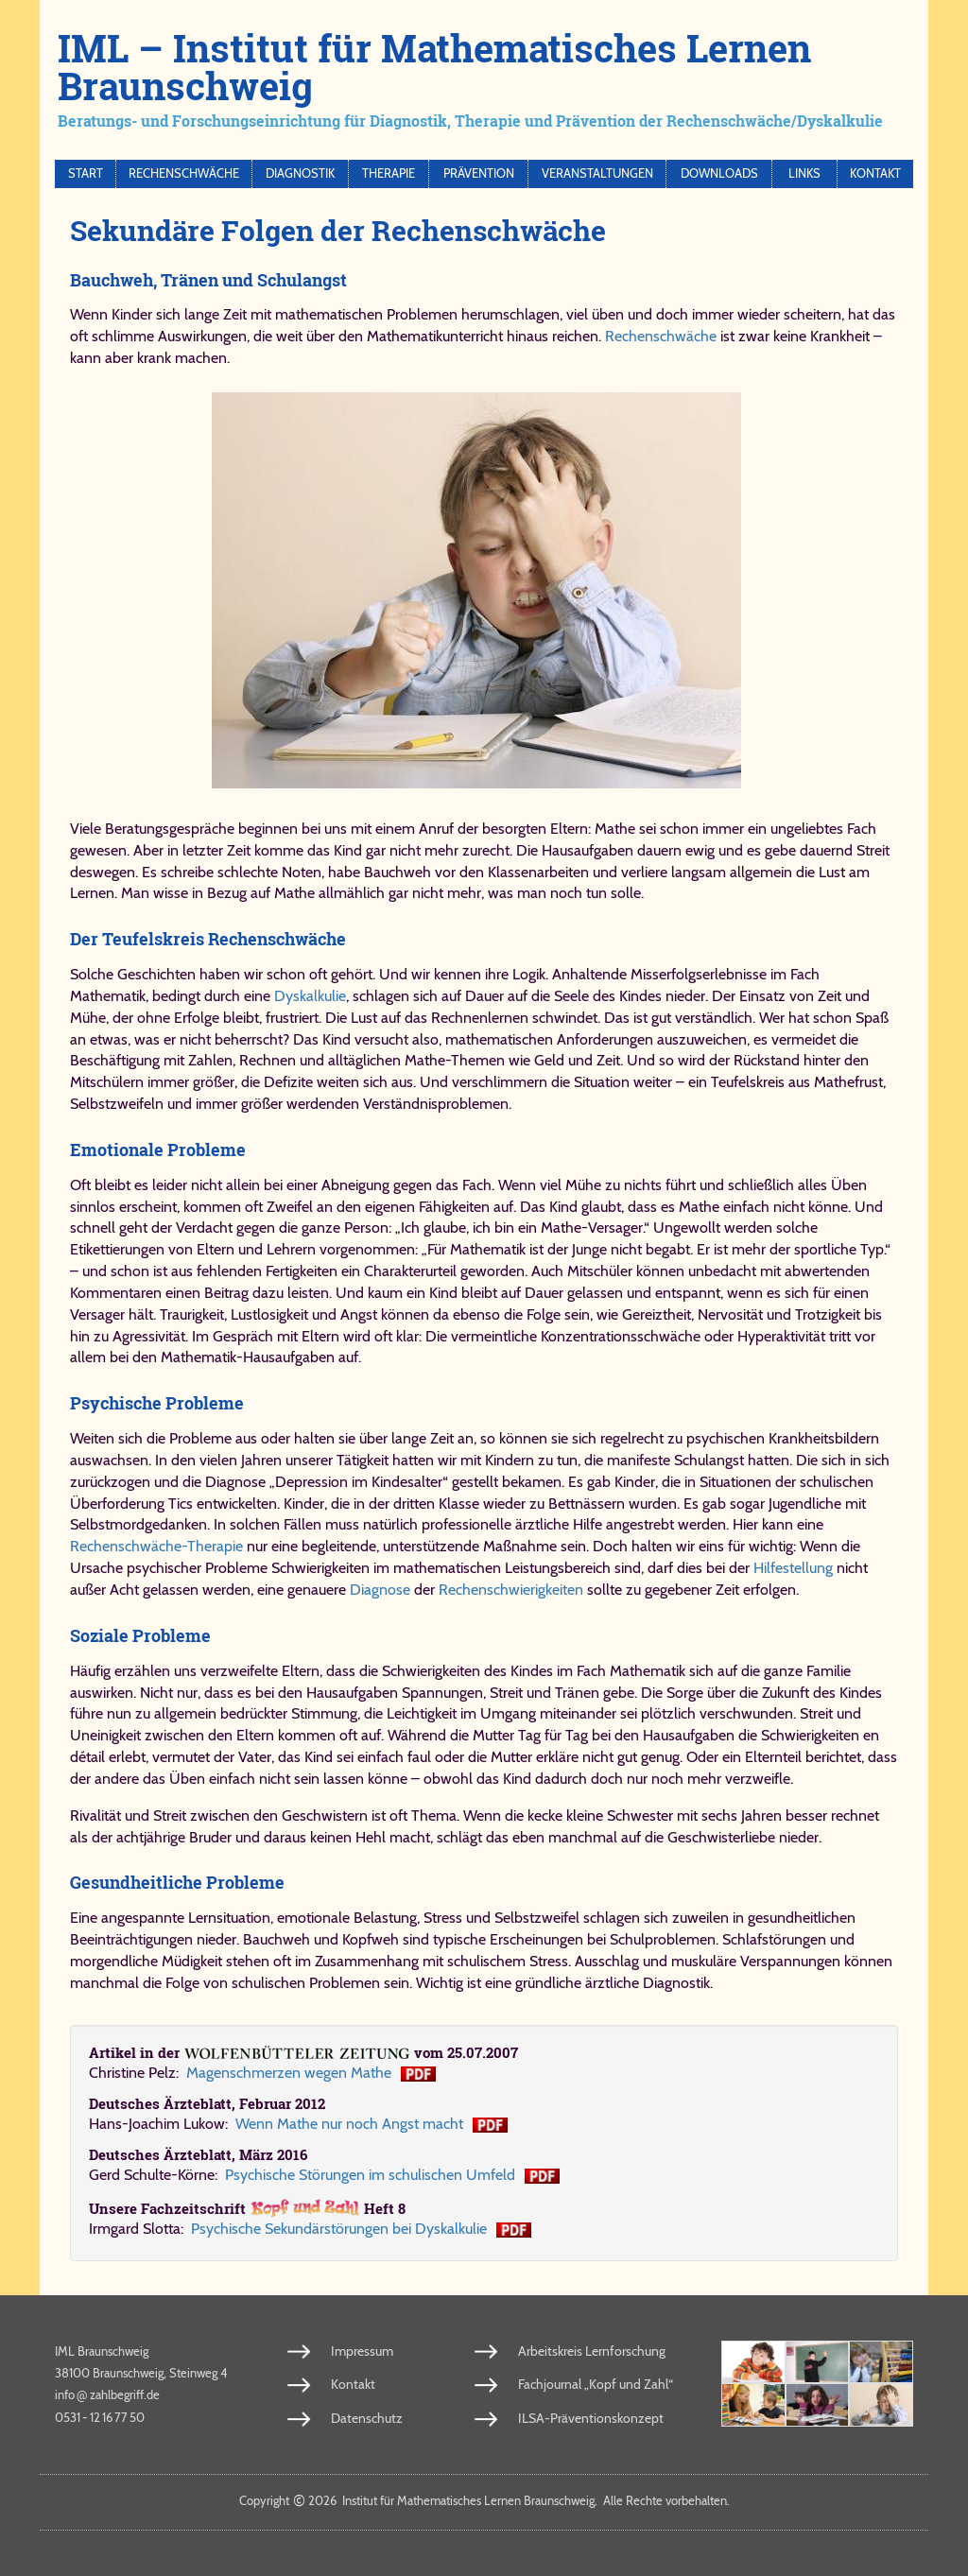 Image resolution: width=968 pixels, height=2576 pixels. I want to click on Veranstaltungen, so click(597, 173).